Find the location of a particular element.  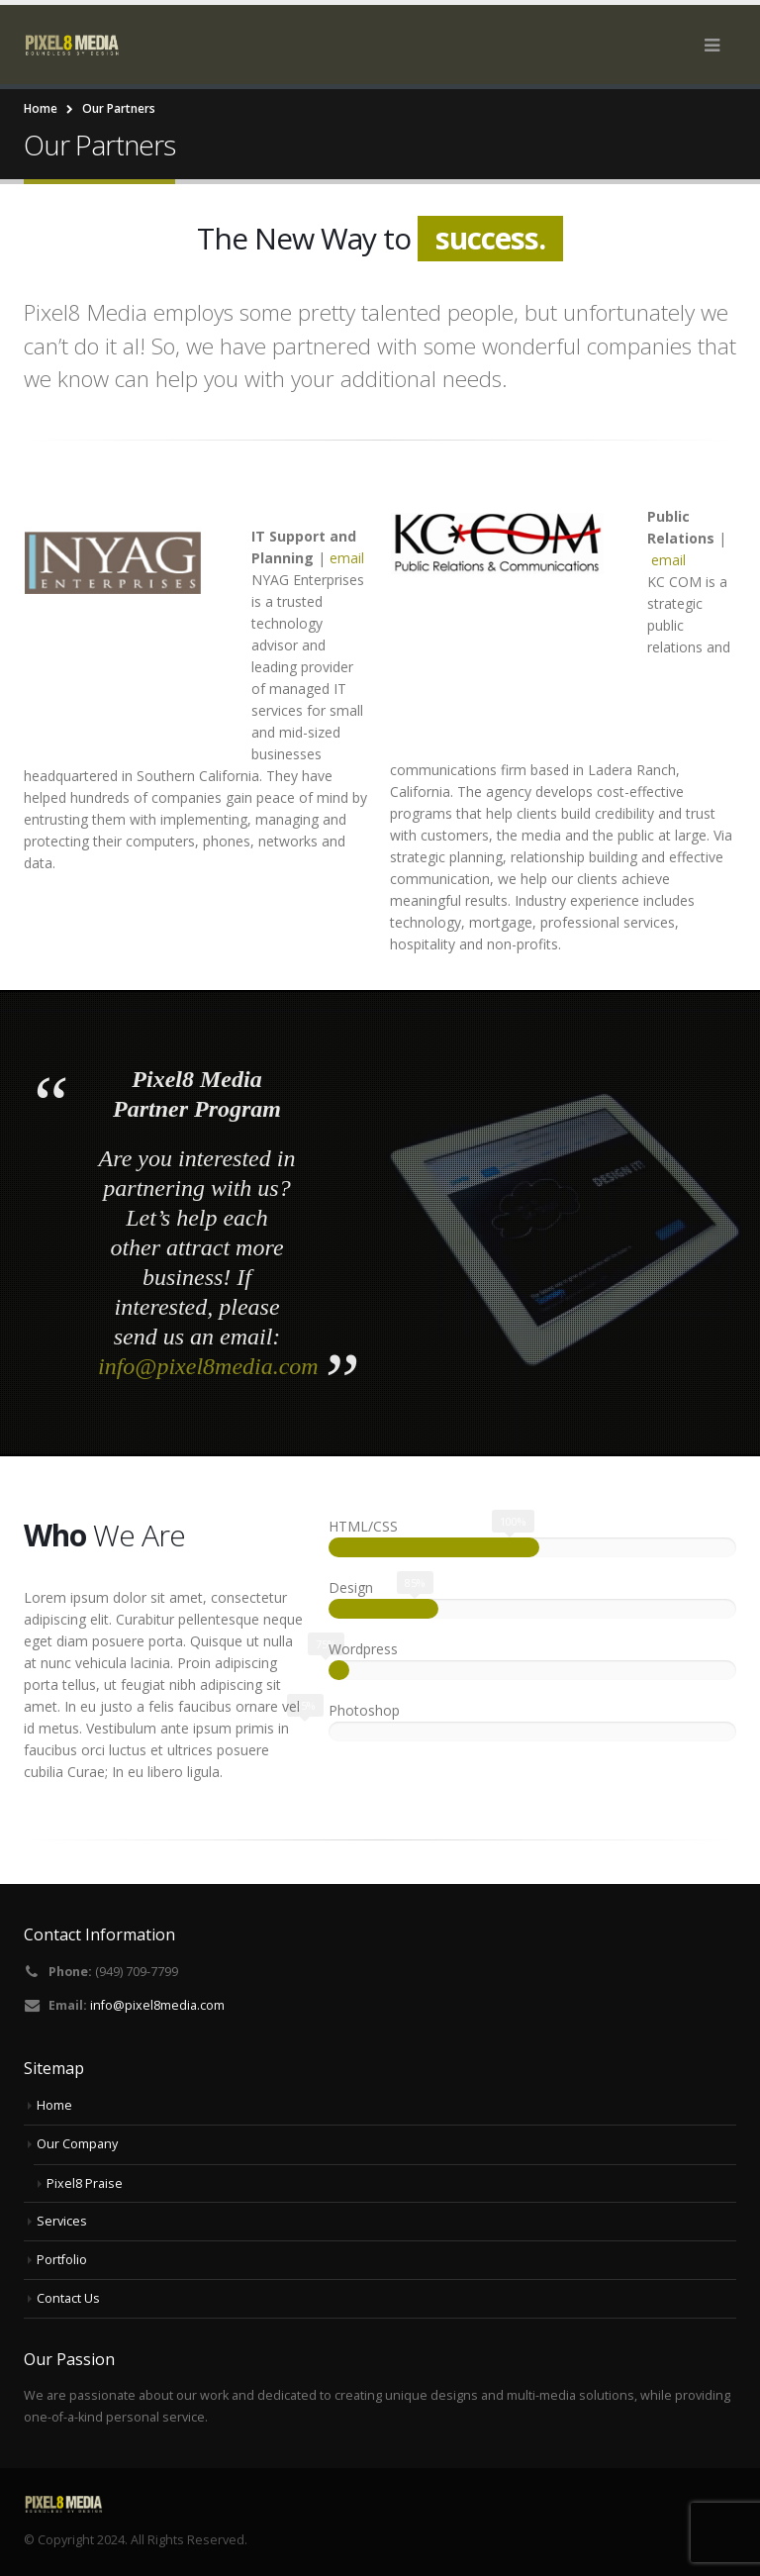

email is located at coordinates (347, 557).